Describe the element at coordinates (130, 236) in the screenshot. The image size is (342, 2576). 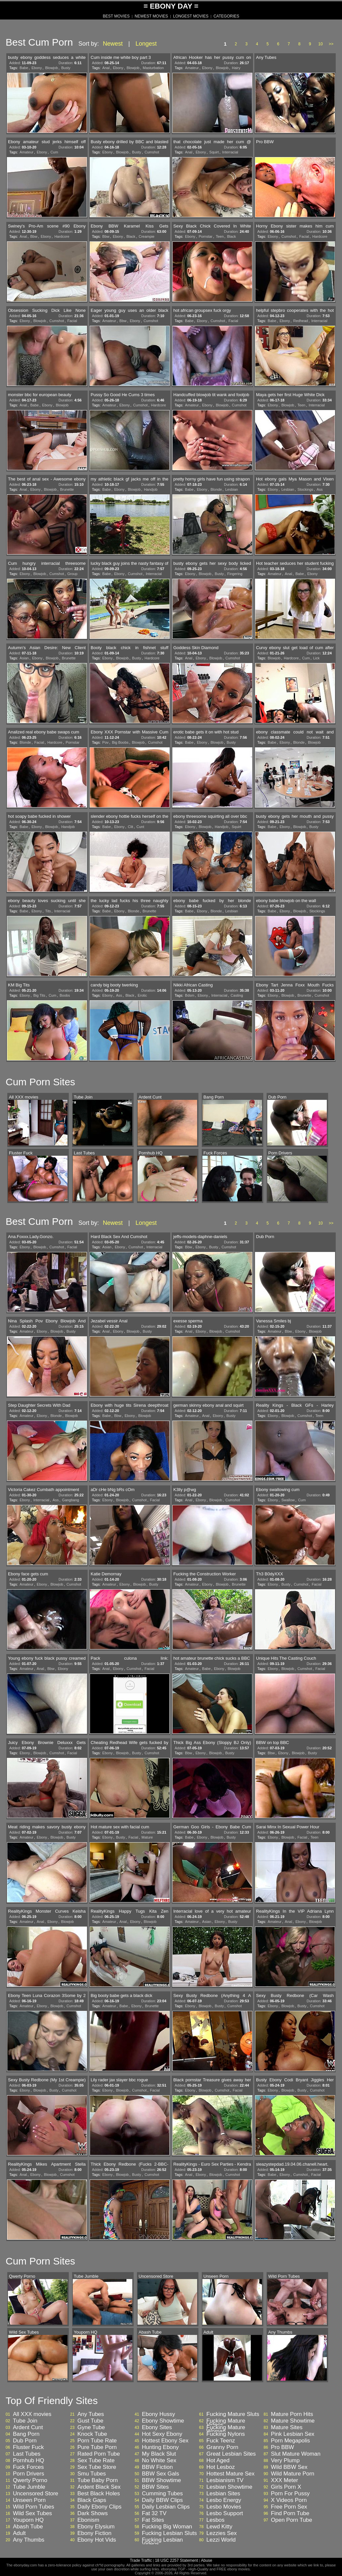
I see `Black` at that location.